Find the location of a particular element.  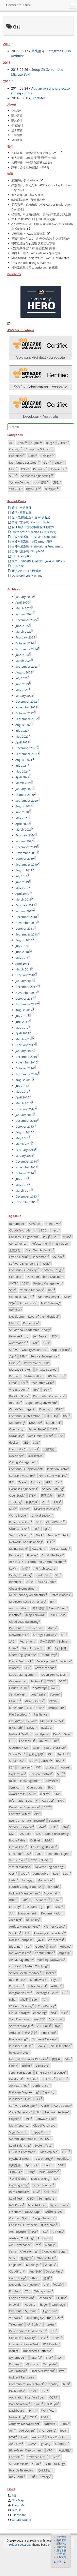

Secret Management is located at coordinates (23, 1674).